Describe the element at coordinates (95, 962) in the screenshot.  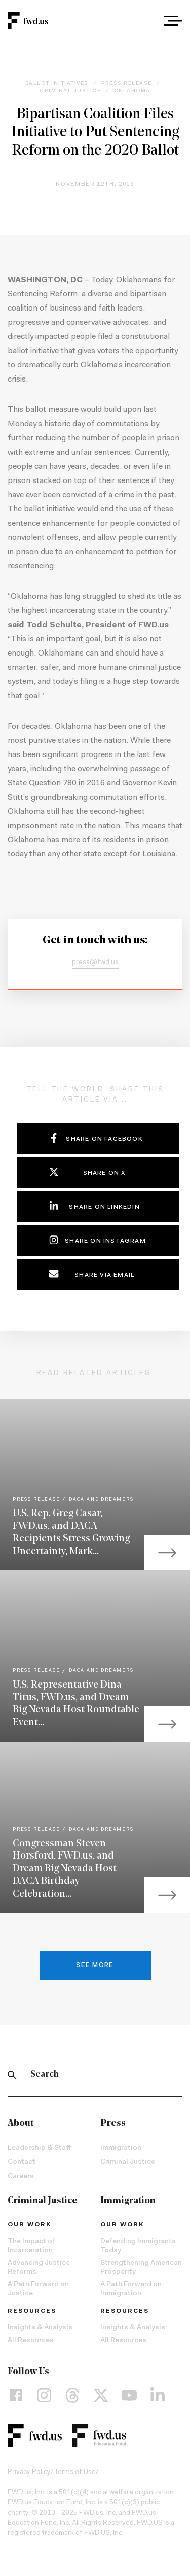
I see `press@fwd.us` at that location.